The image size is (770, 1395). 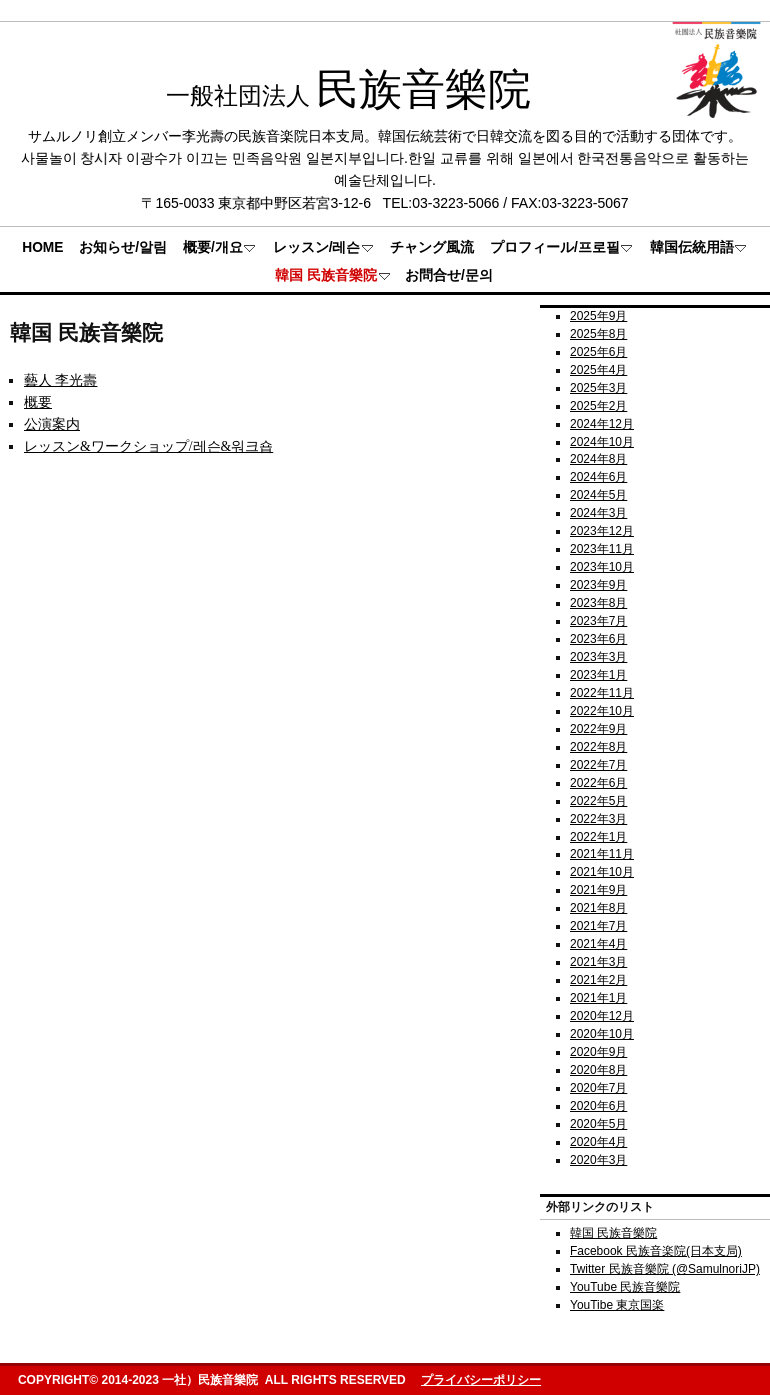 I want to click on 2021年8月, so click(x=598, y=908).